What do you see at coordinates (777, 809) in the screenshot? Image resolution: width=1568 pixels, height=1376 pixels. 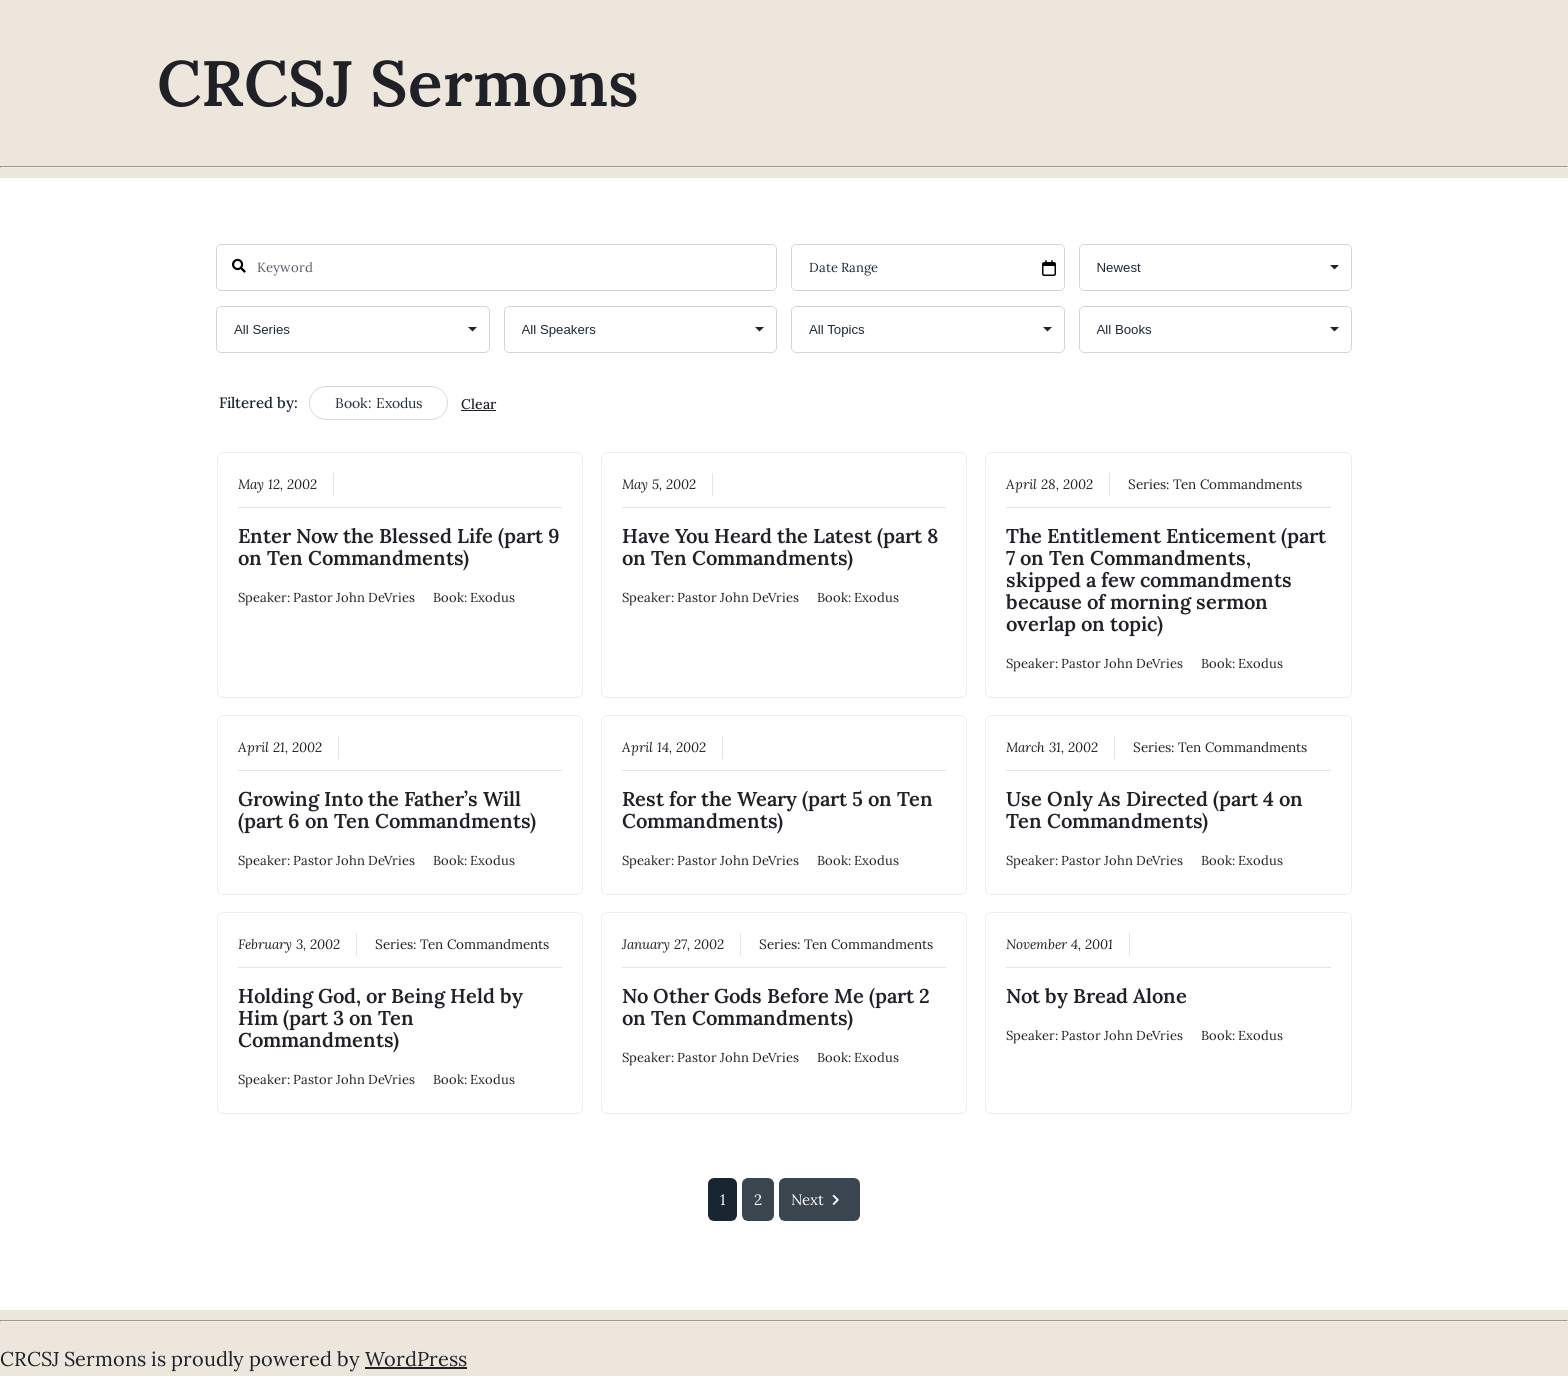 I see `Rest for the Weary (part 5 on Ten Commandments)` at bounding box center [777, 809].